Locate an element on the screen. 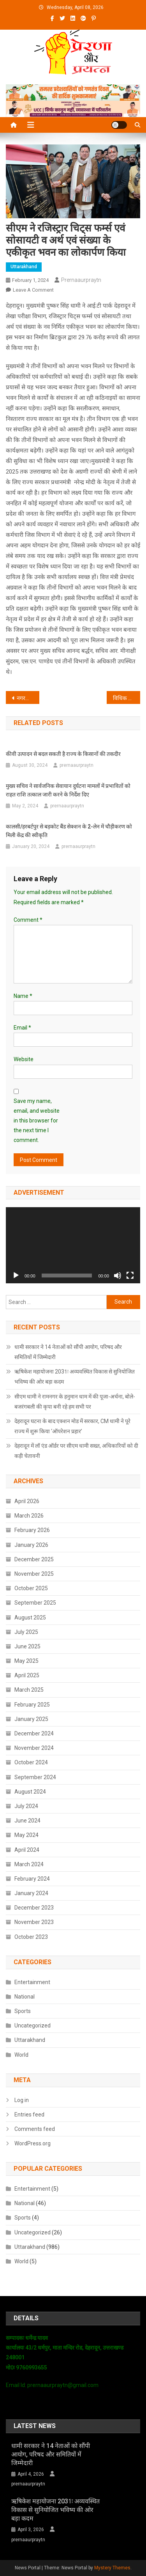 The height and width of the screenshot is (2576, 146). कालसी/हरबर्टपुर से बड़कोट बैंड सेक्शन के 2-लेन में चौड़ीकरण को मिली केंद्र की स्वीकृति is located at coordinates (69, 830).